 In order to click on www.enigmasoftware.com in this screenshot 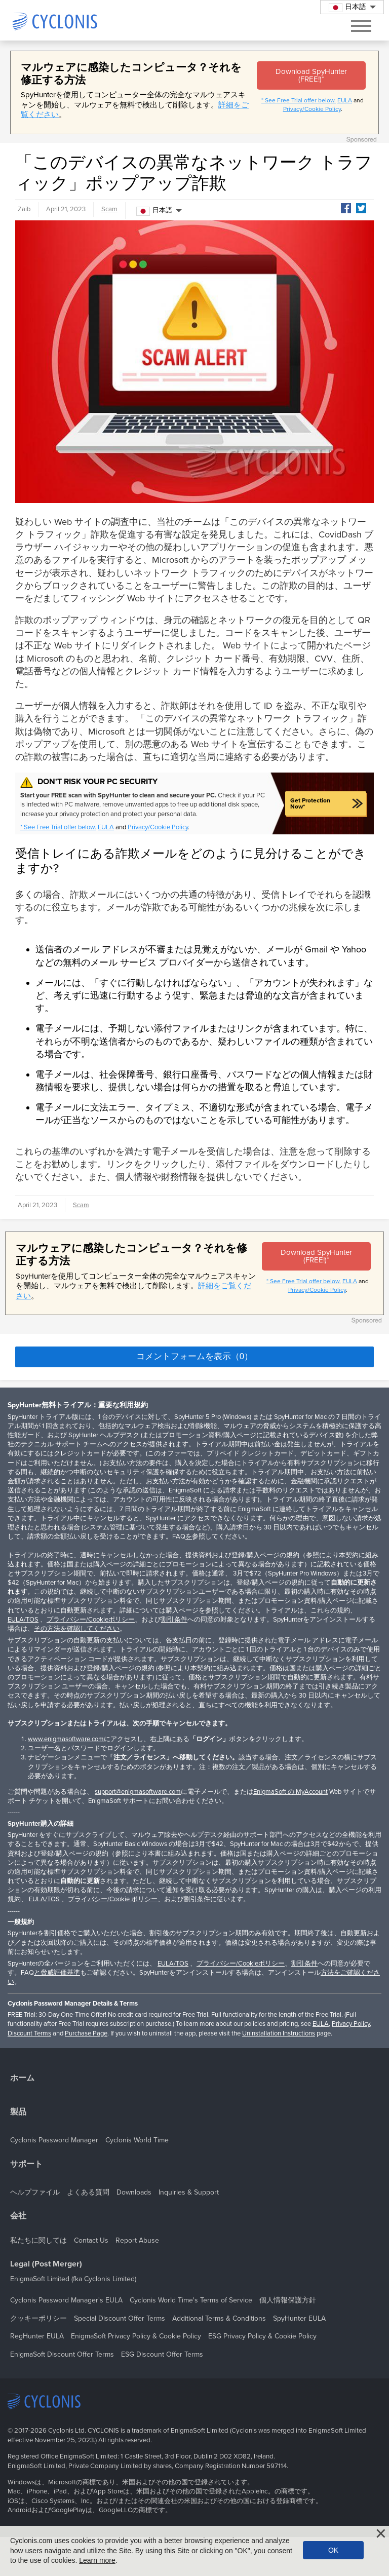, I will do `click(66, 1739)`.